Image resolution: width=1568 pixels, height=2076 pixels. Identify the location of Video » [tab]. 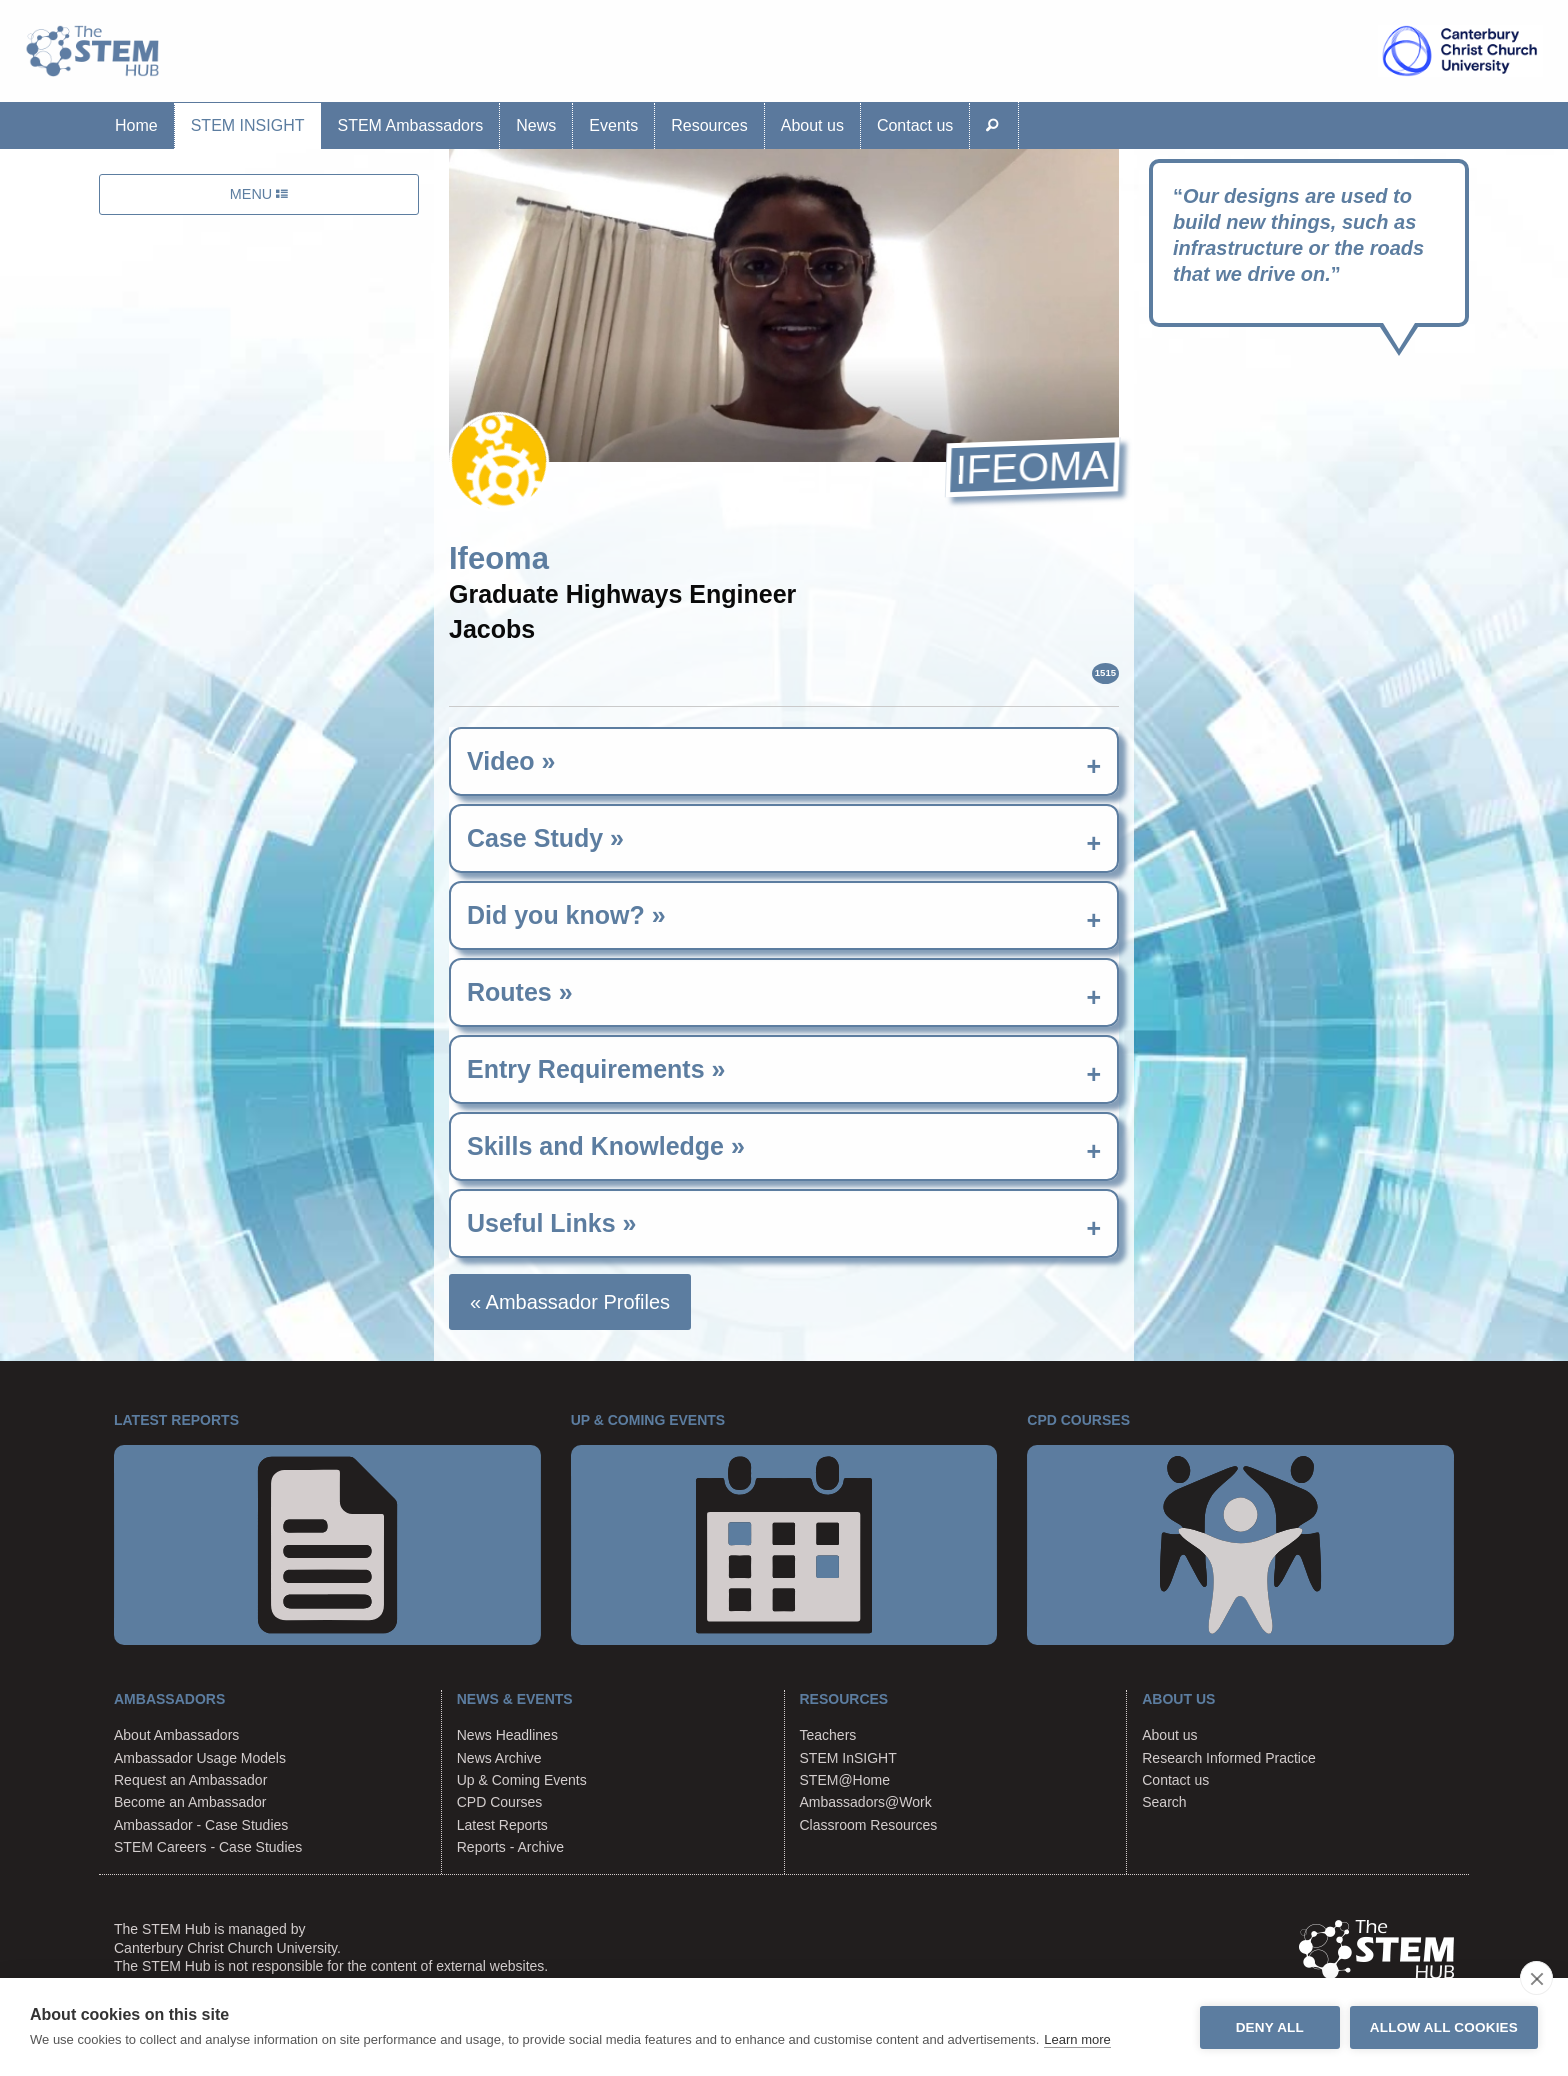
(511, 761).